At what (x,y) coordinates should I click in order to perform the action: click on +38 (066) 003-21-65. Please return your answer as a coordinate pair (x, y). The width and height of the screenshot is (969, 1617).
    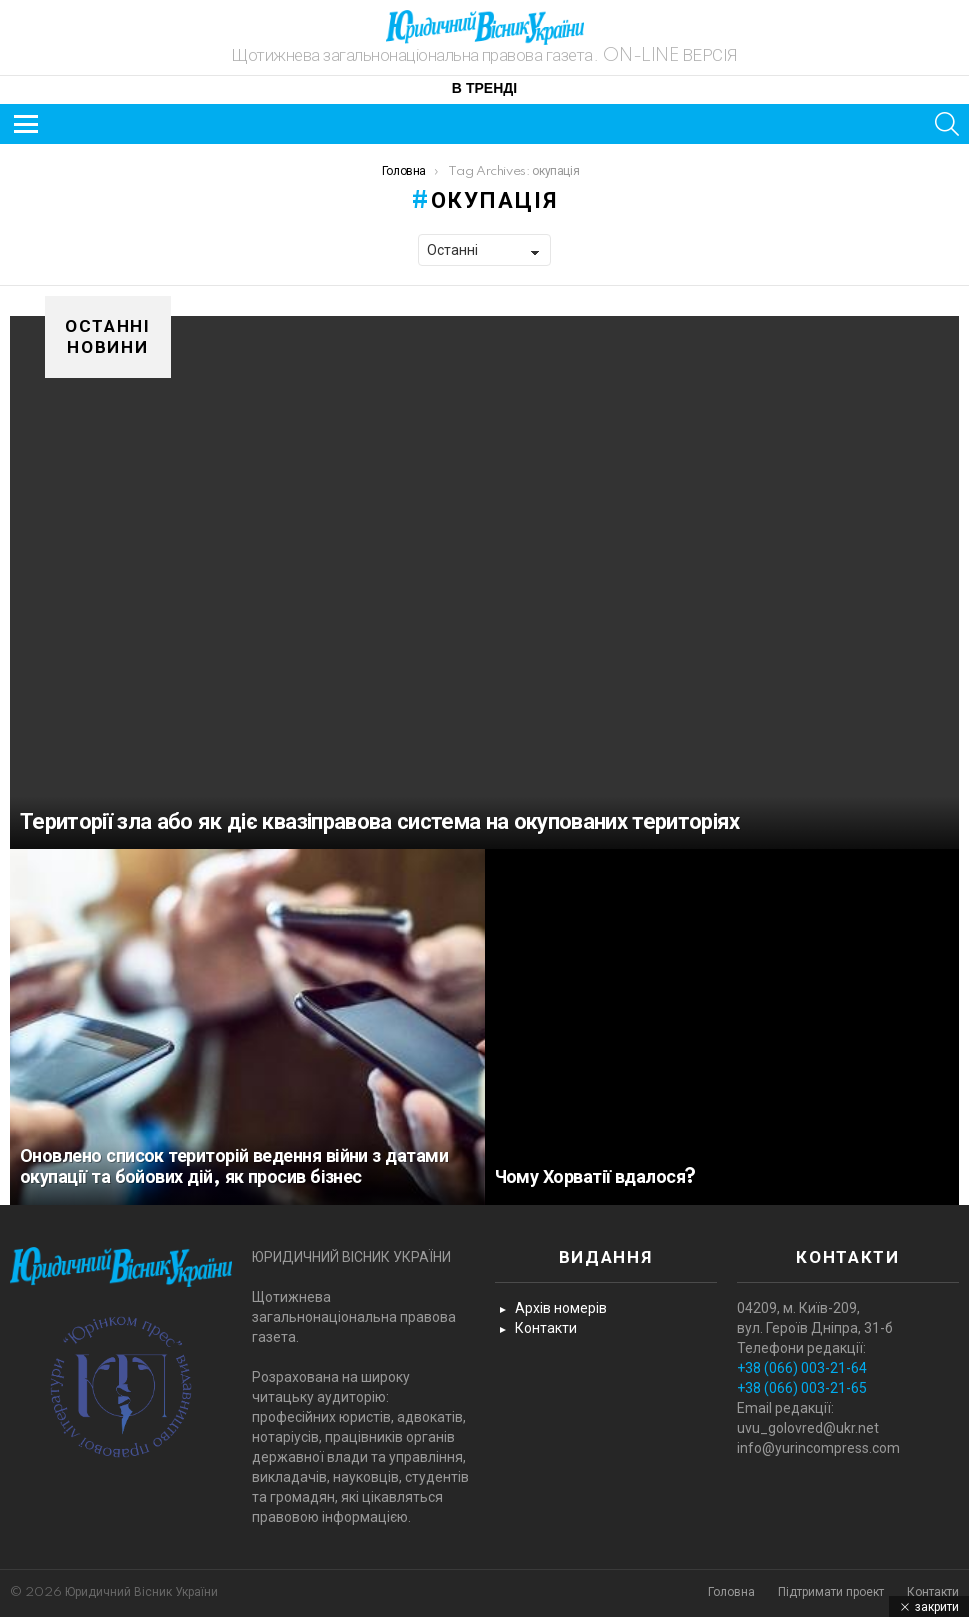
    Looking at the image, I should click on (802, 1388).